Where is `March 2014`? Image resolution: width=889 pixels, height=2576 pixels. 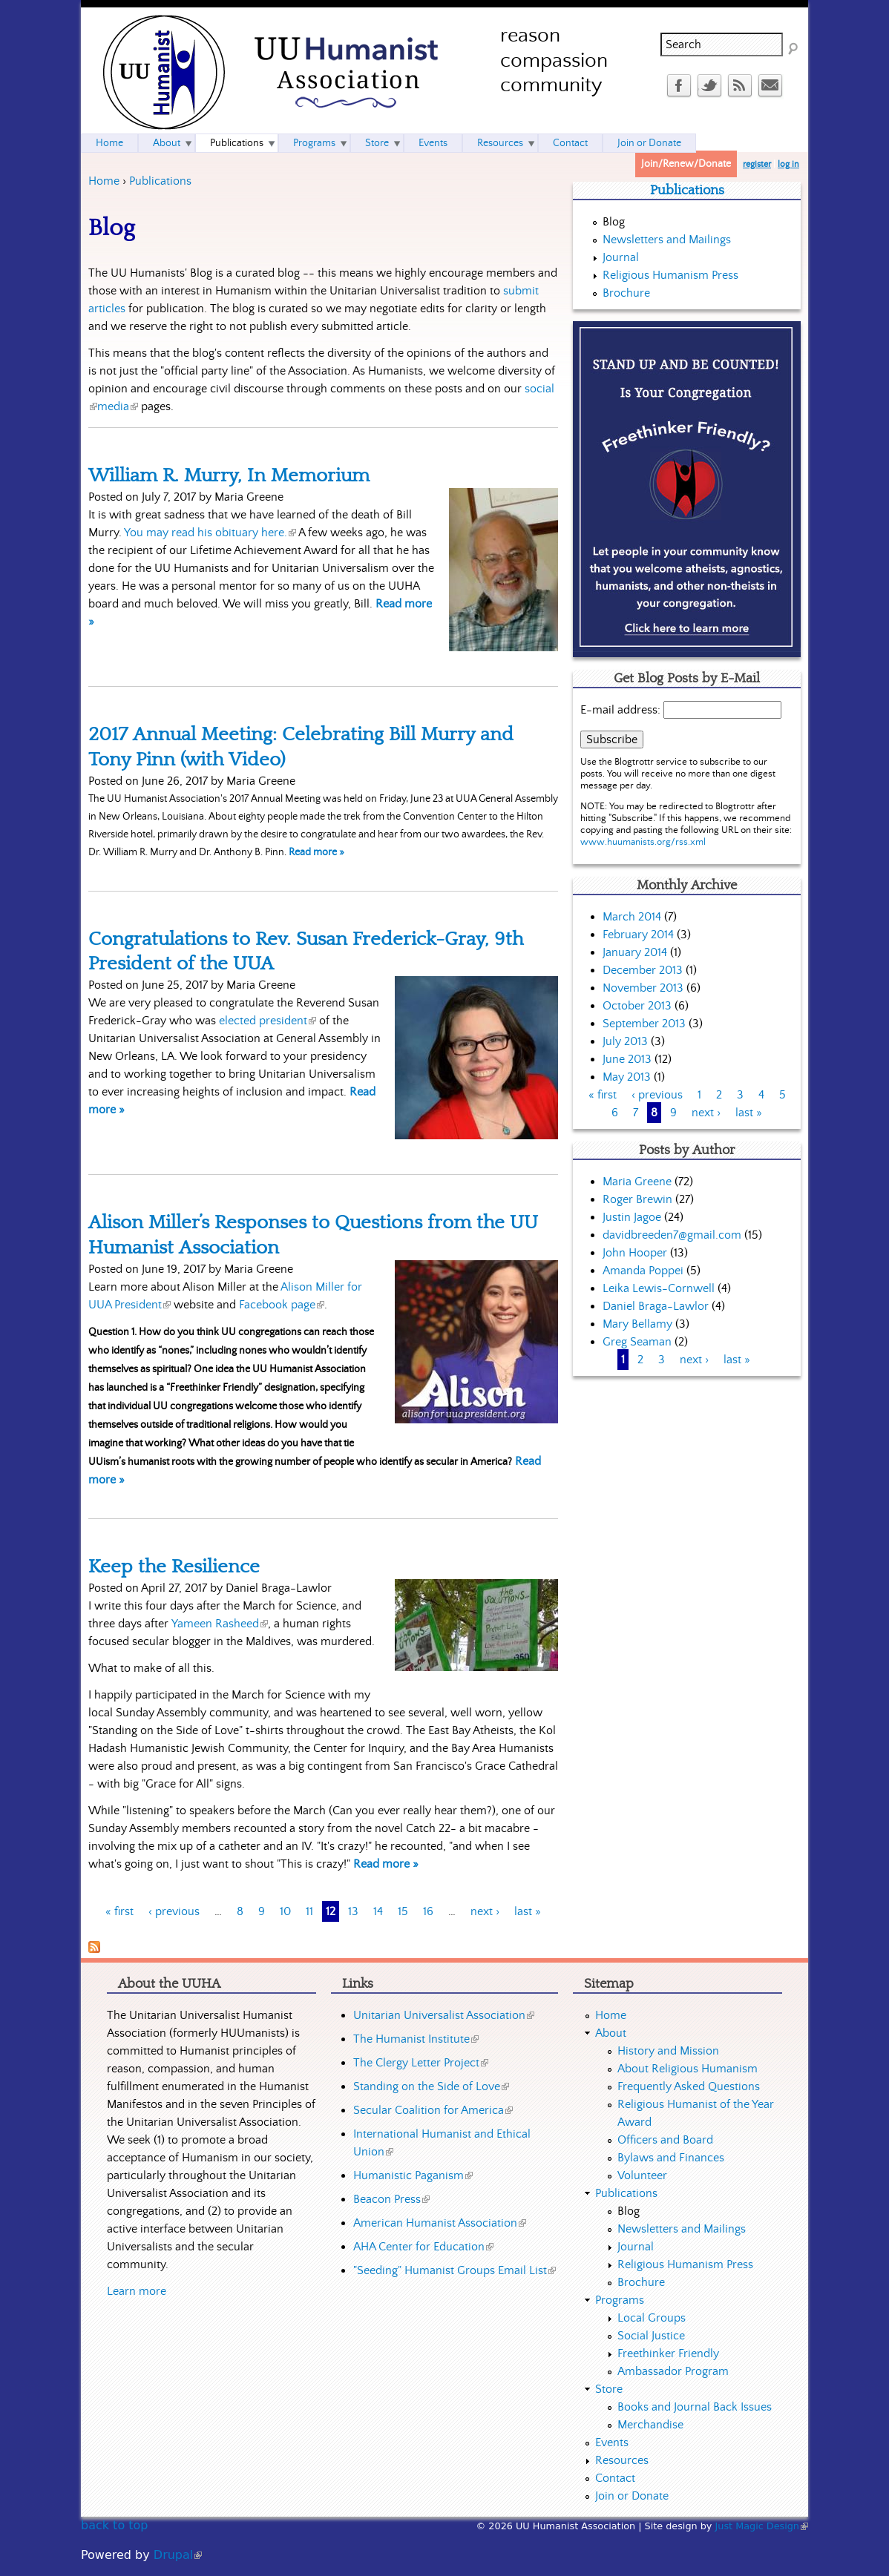
March 2014 is located at coordinates (632, 916).